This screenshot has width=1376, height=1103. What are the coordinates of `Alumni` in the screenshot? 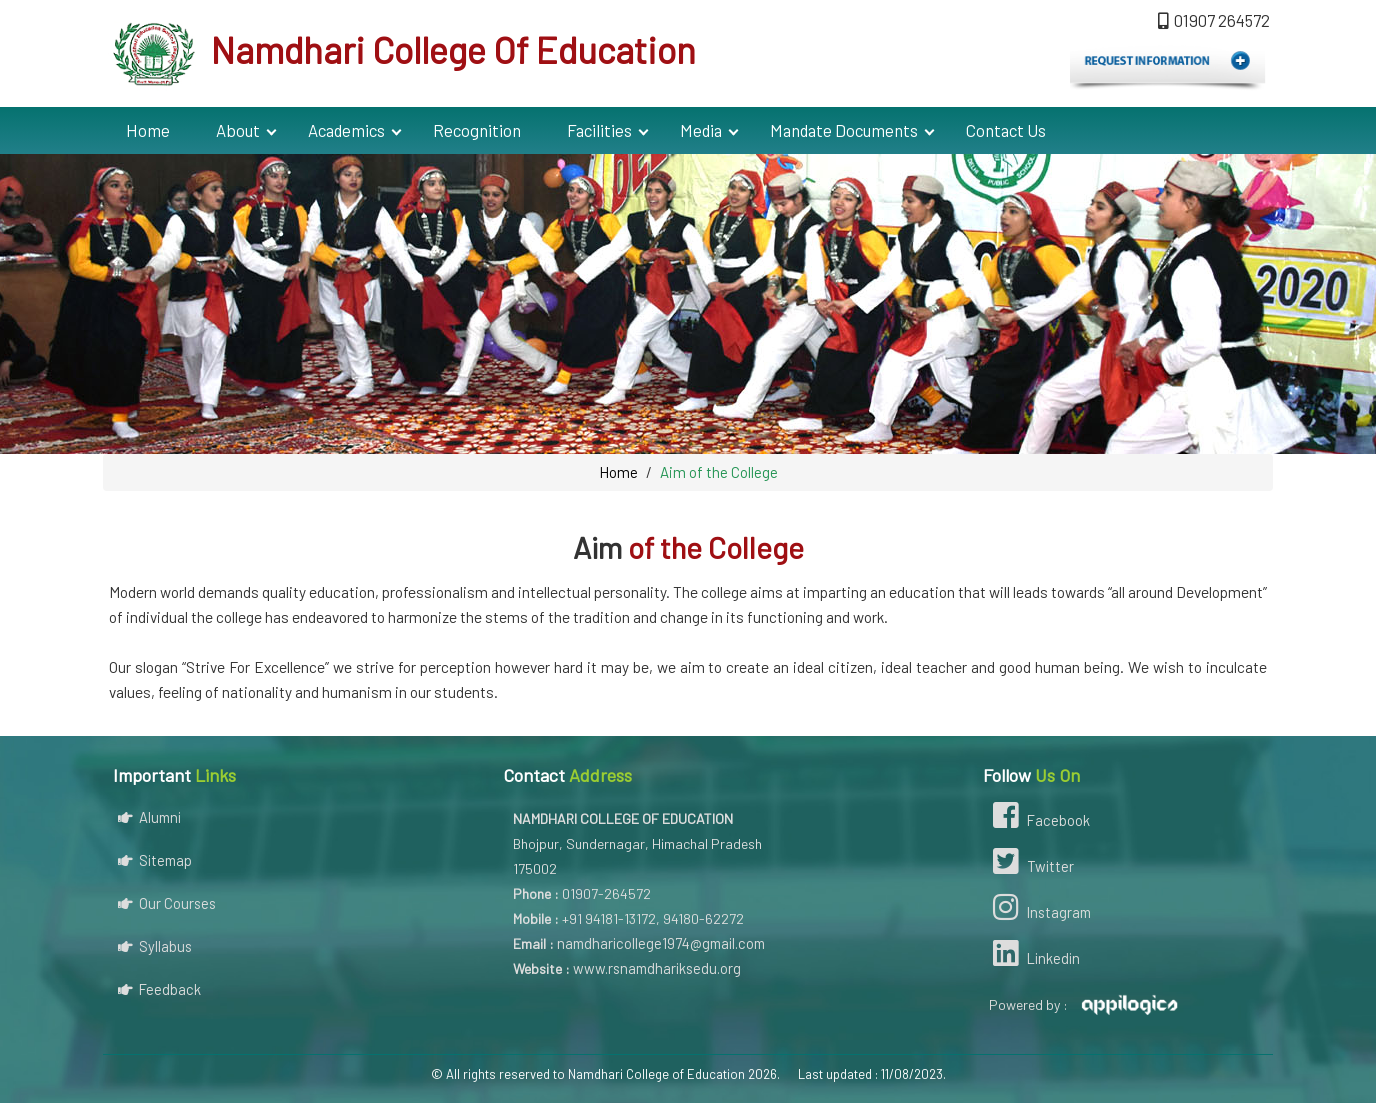 It's located at (149, 817).